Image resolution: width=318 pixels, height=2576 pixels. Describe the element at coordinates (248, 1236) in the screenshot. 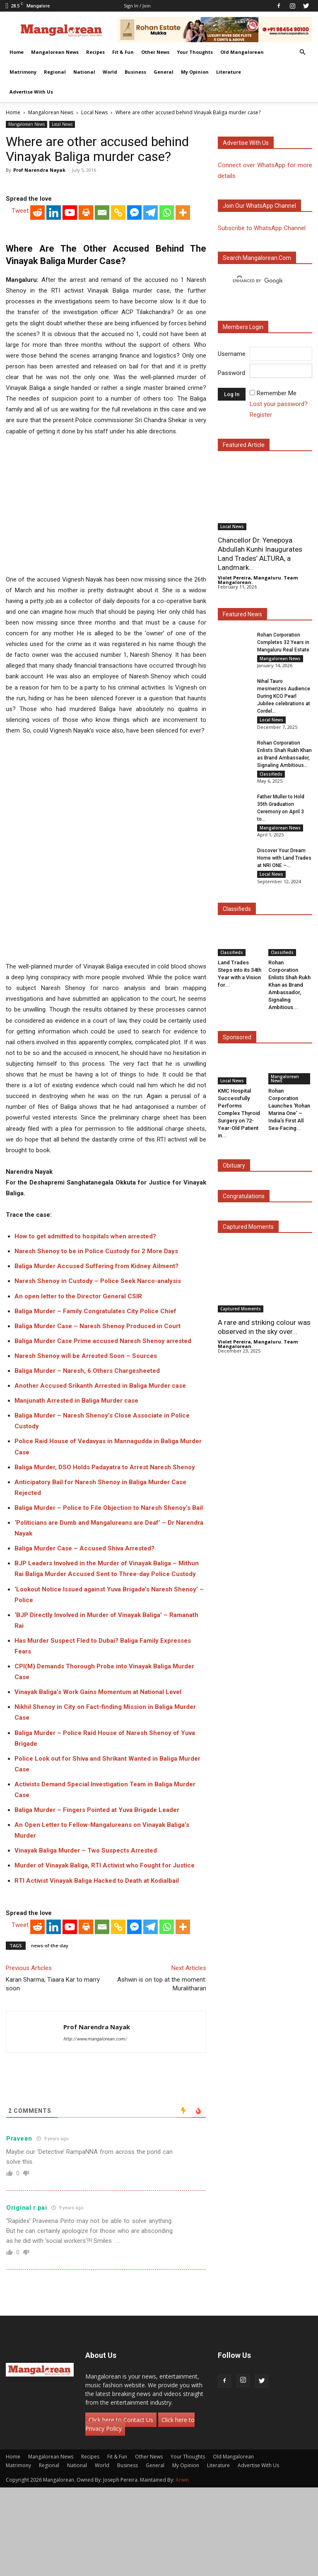

I see `Captured Moments` at that location.